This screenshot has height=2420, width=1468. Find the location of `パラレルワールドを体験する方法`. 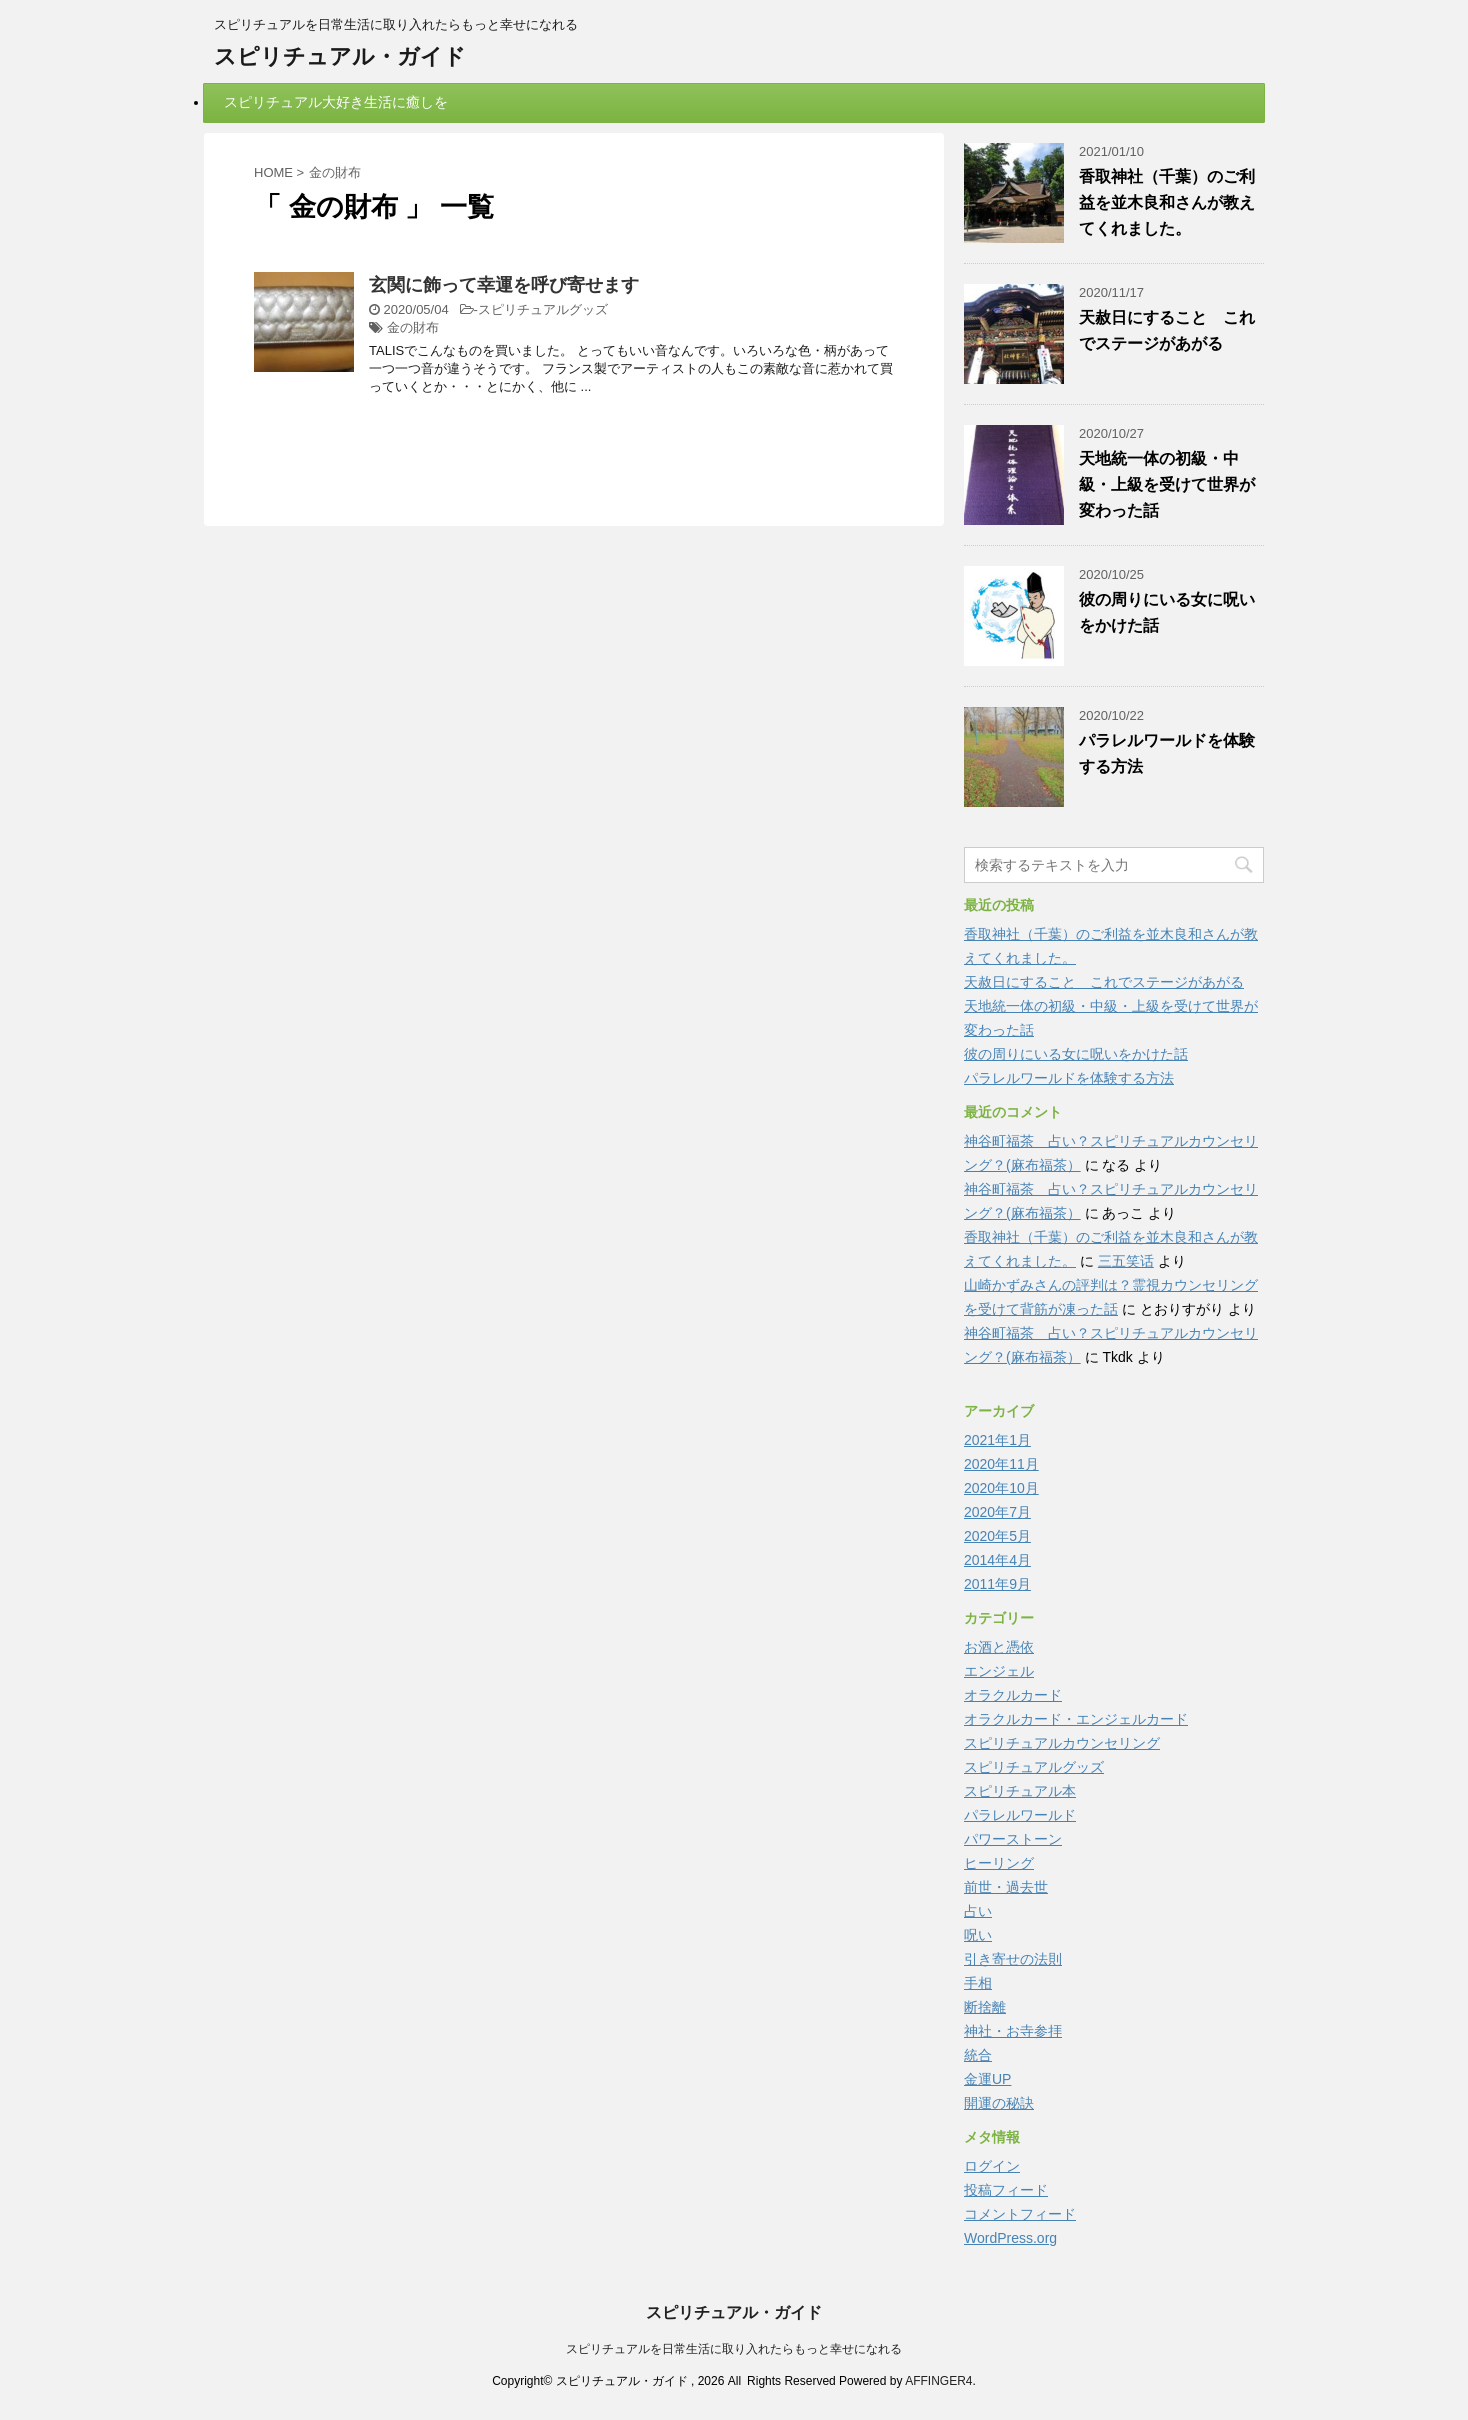

パラレルワールドを体験する方法 is located at coordinates (1069, 1078).